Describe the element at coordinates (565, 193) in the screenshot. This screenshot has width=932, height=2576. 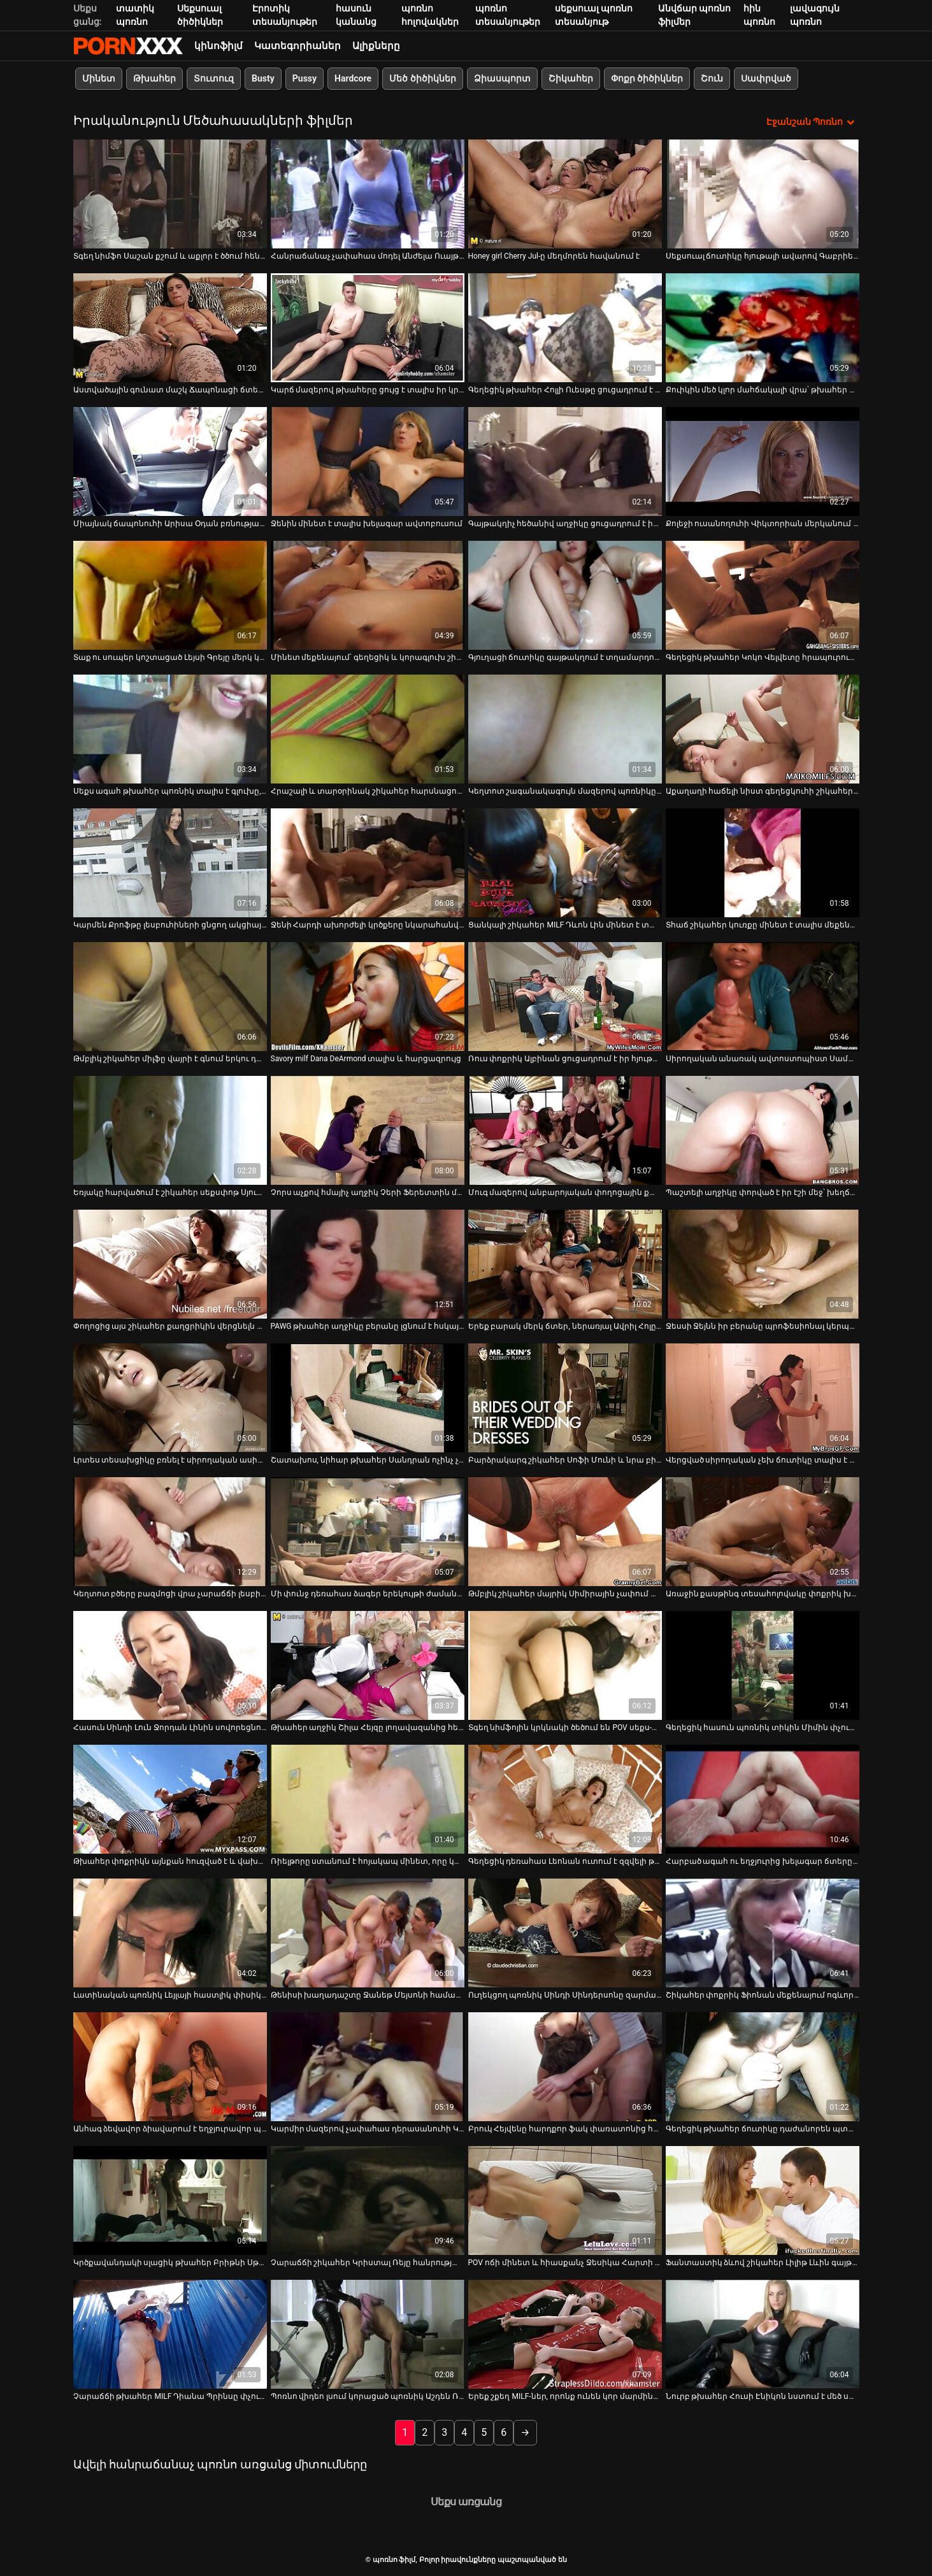
I see `[Դիտել տեսանյութը մասին Honey girl Cherry Jul-ը մեղմորեն հավանում է]` at that location.